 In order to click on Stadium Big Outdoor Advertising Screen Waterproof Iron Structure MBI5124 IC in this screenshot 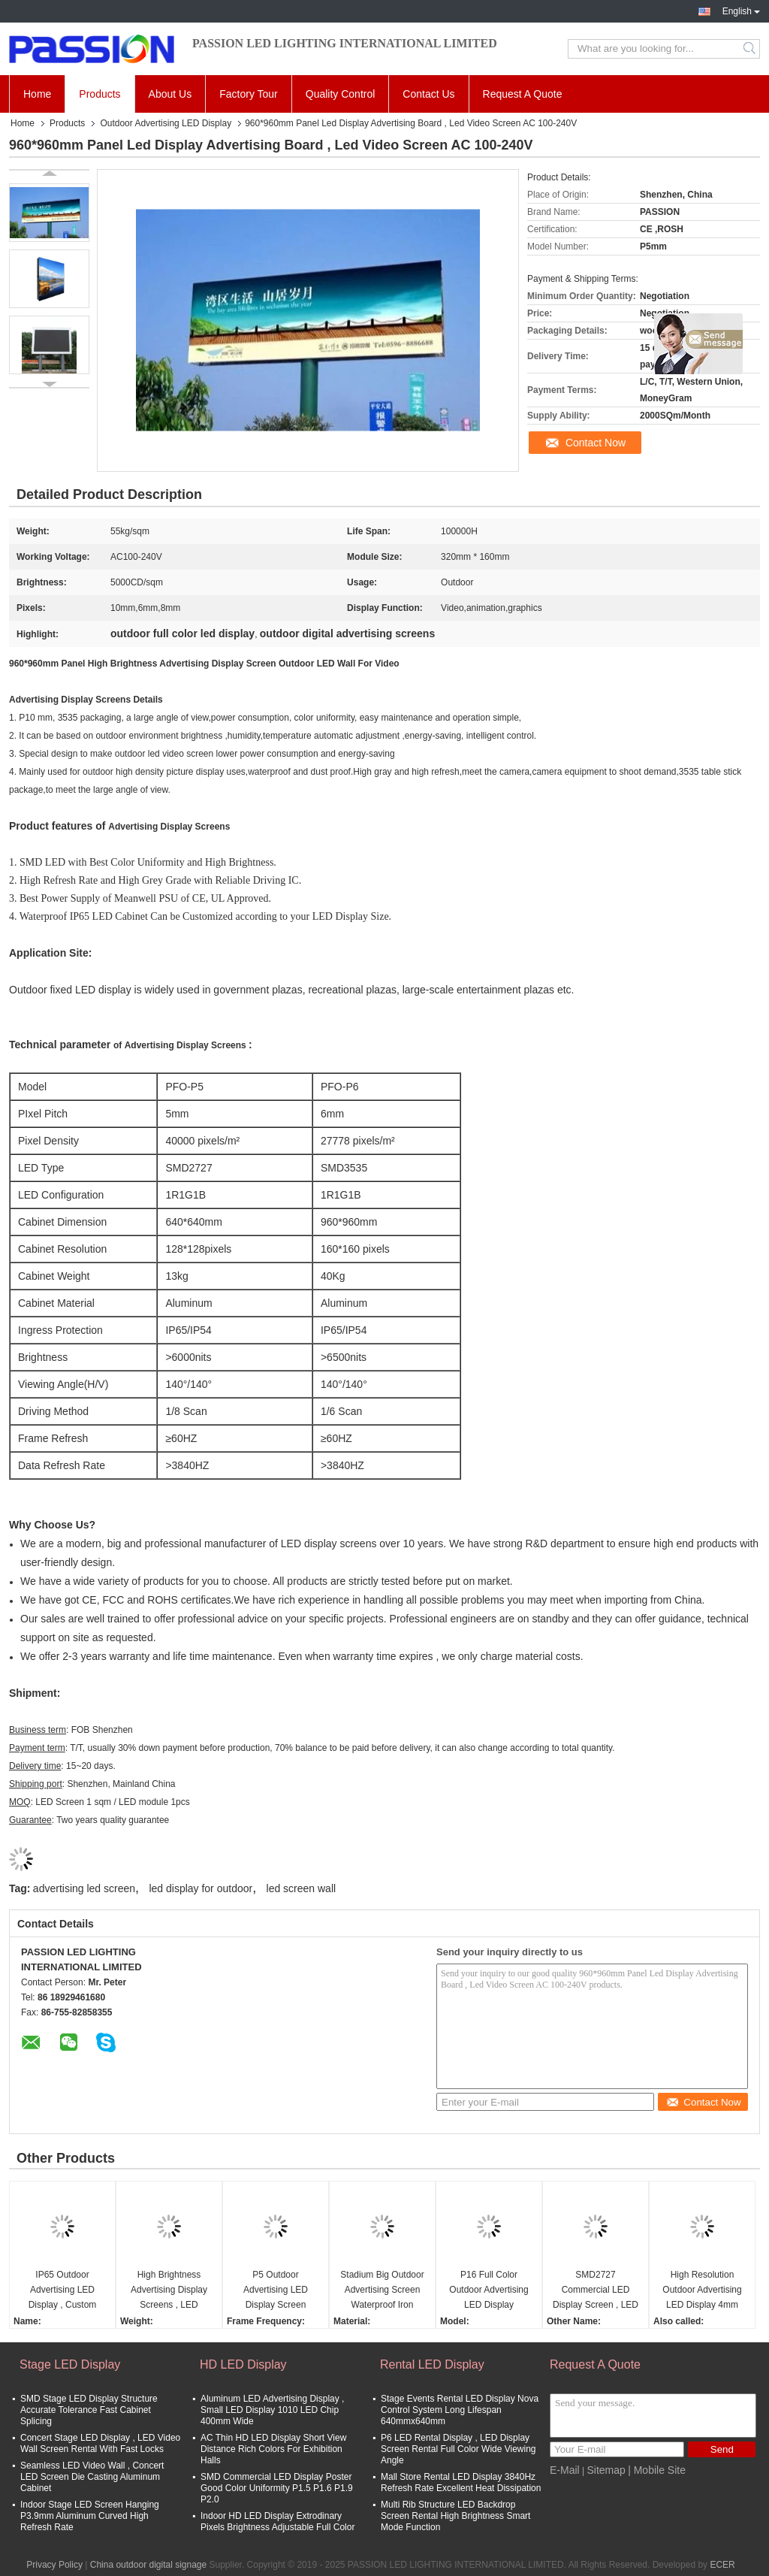, I will do `click(382, 2290)`.